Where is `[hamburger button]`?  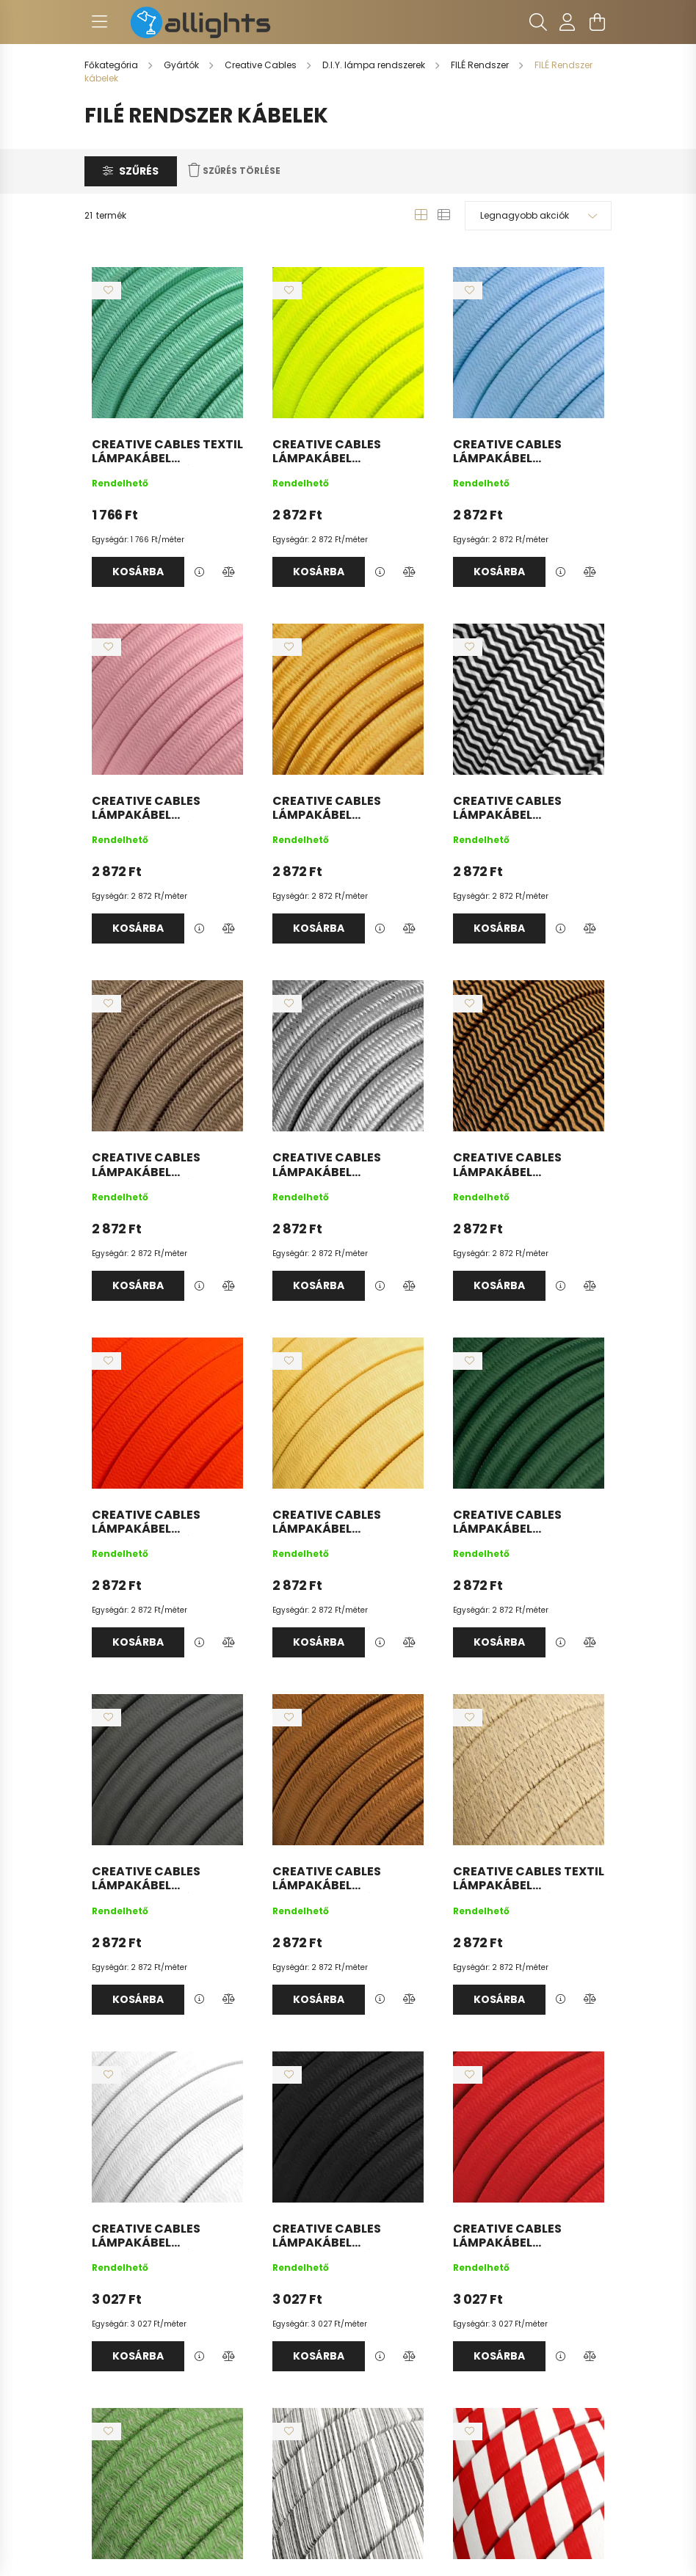
[hamburger button] is located at coordinates (99, 22).